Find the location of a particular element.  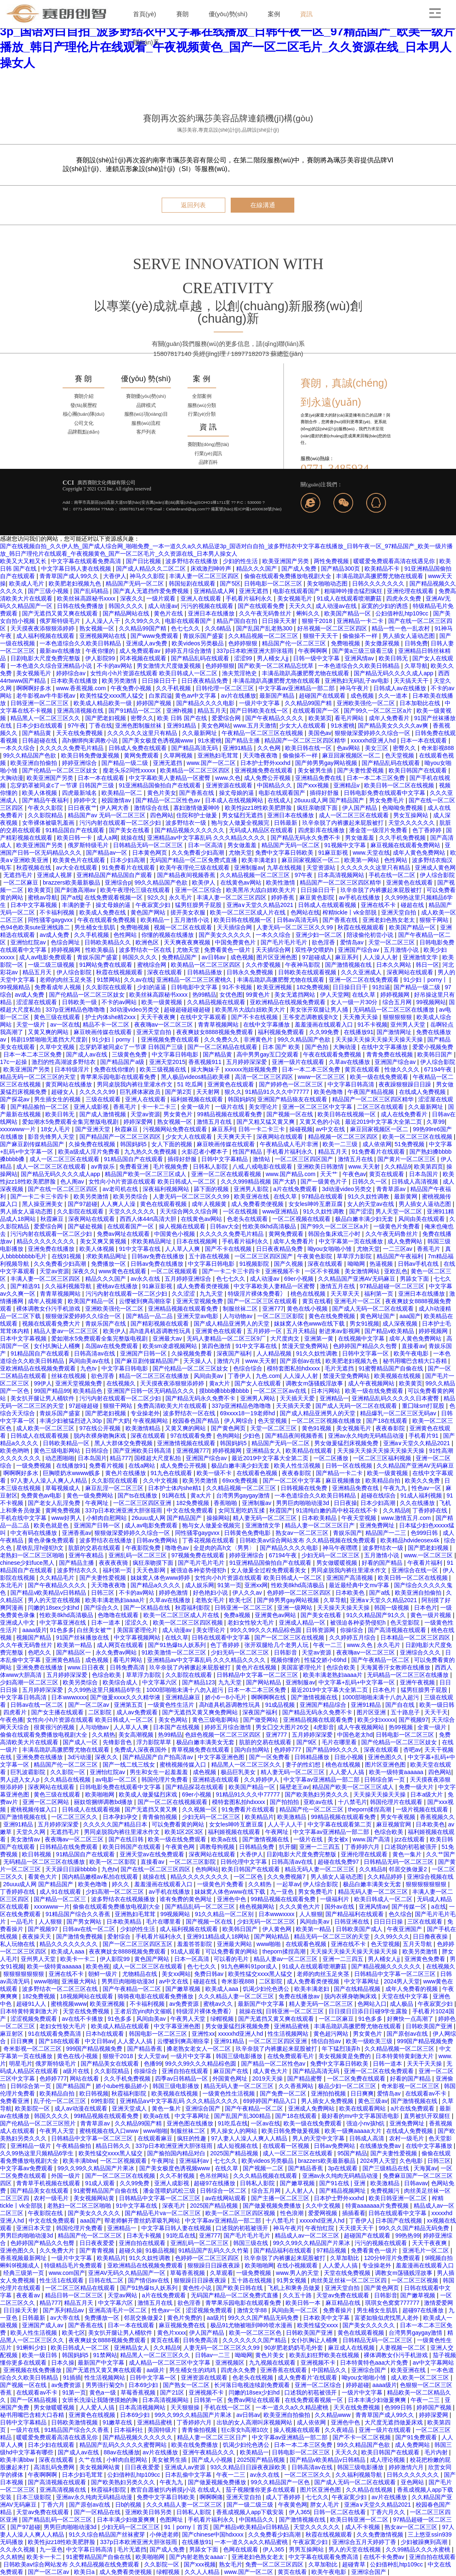

18视频网站在线观看 is located at coordinates (87, 1996).